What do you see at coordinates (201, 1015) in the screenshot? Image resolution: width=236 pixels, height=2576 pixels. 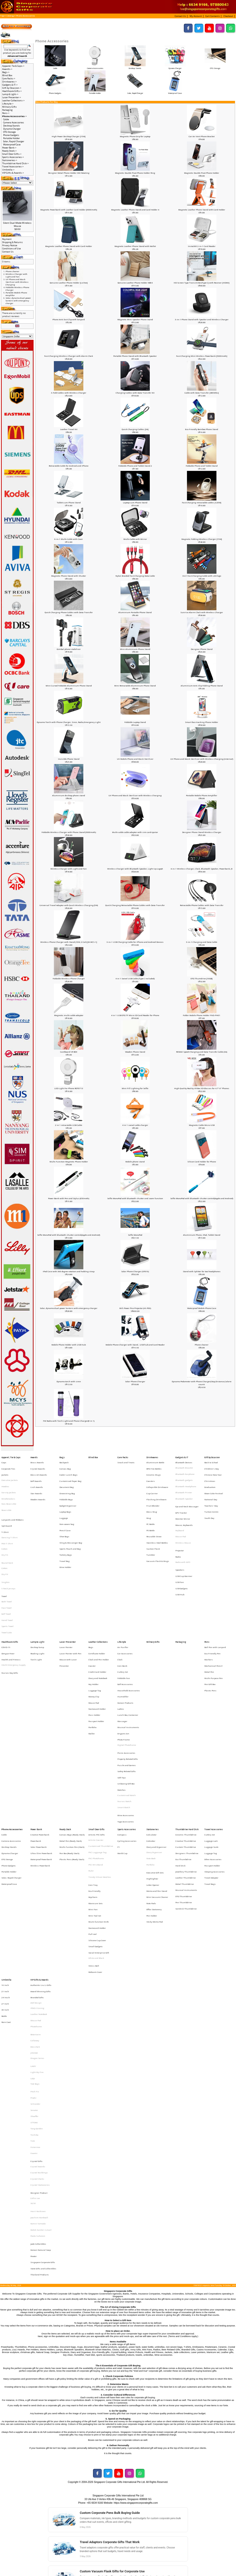 I see `Folder Mobile Phone Holder FND-PH01` at bounding box center [201, 1015].